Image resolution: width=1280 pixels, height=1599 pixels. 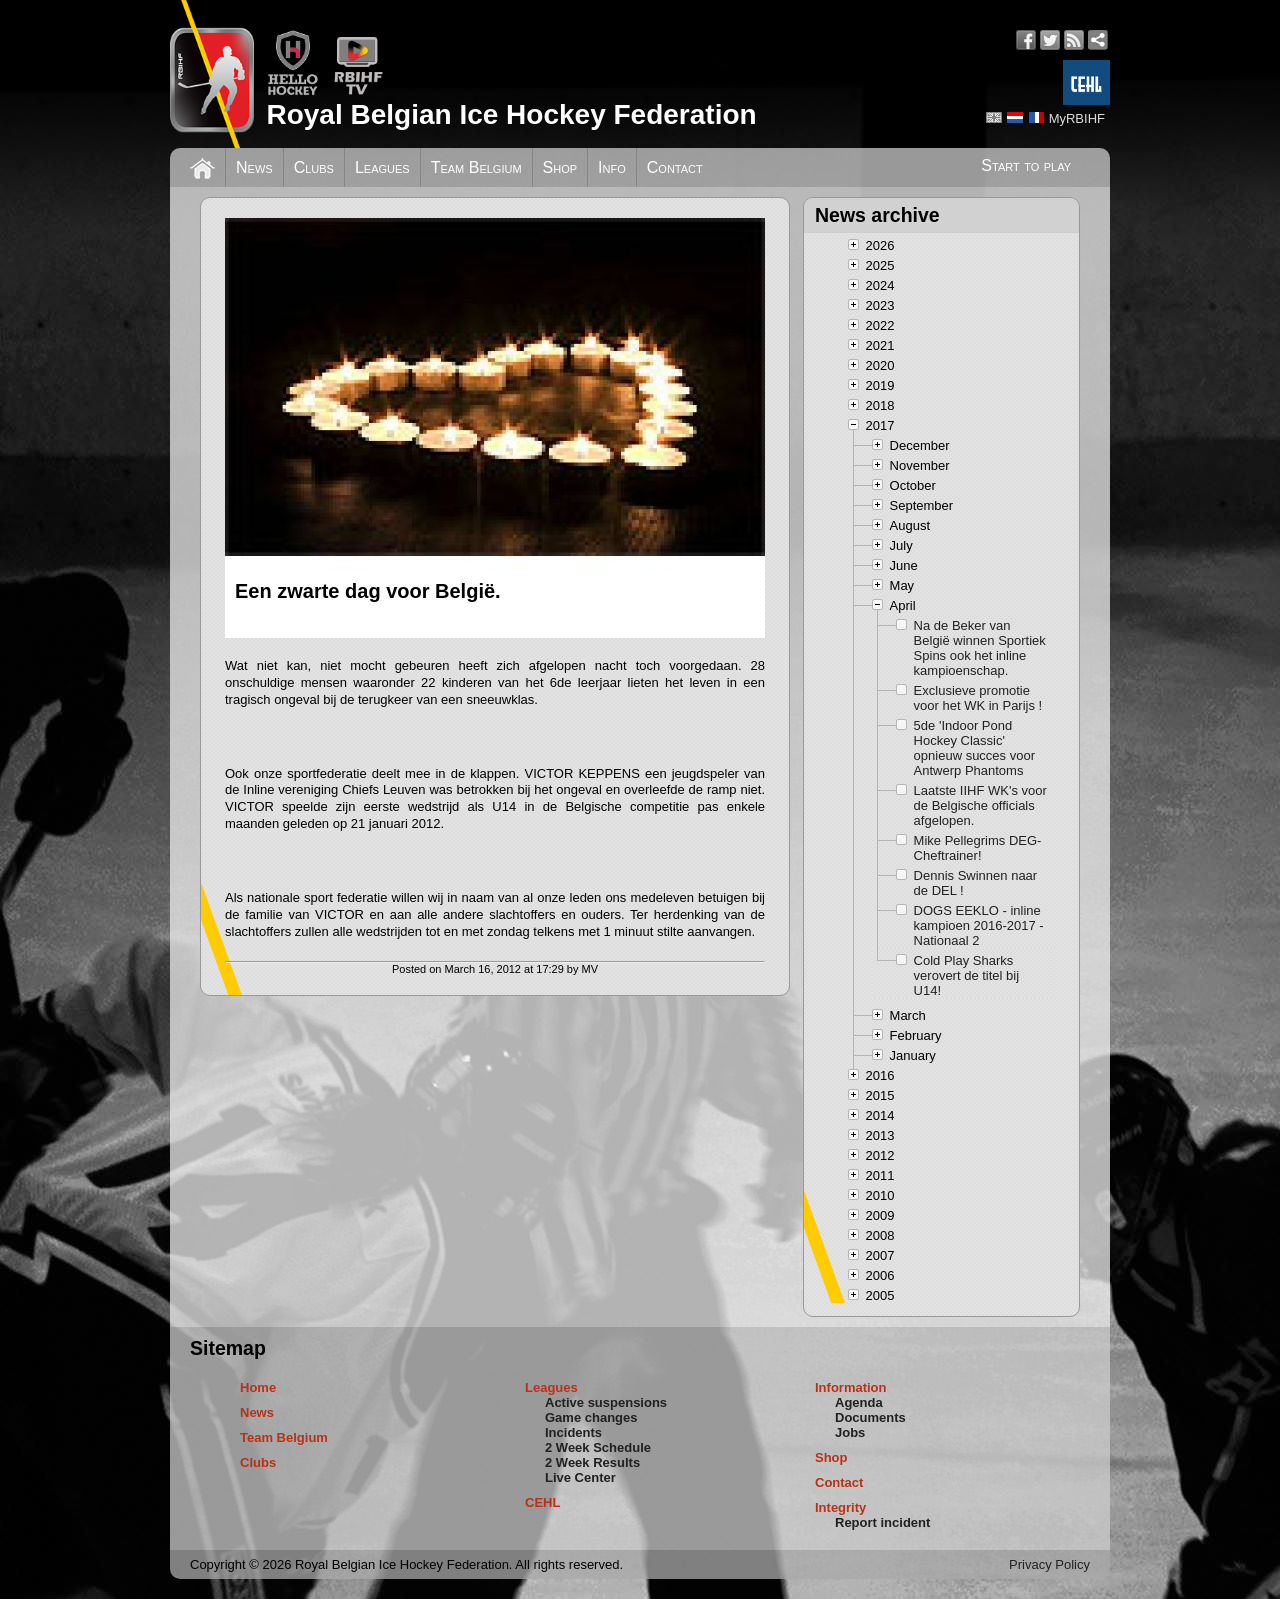 I want to click on 5de 'Indoor Pond Hockey Classic' opnieuw succes voor Antwerp Phantoms, so click(x=974, y=748).